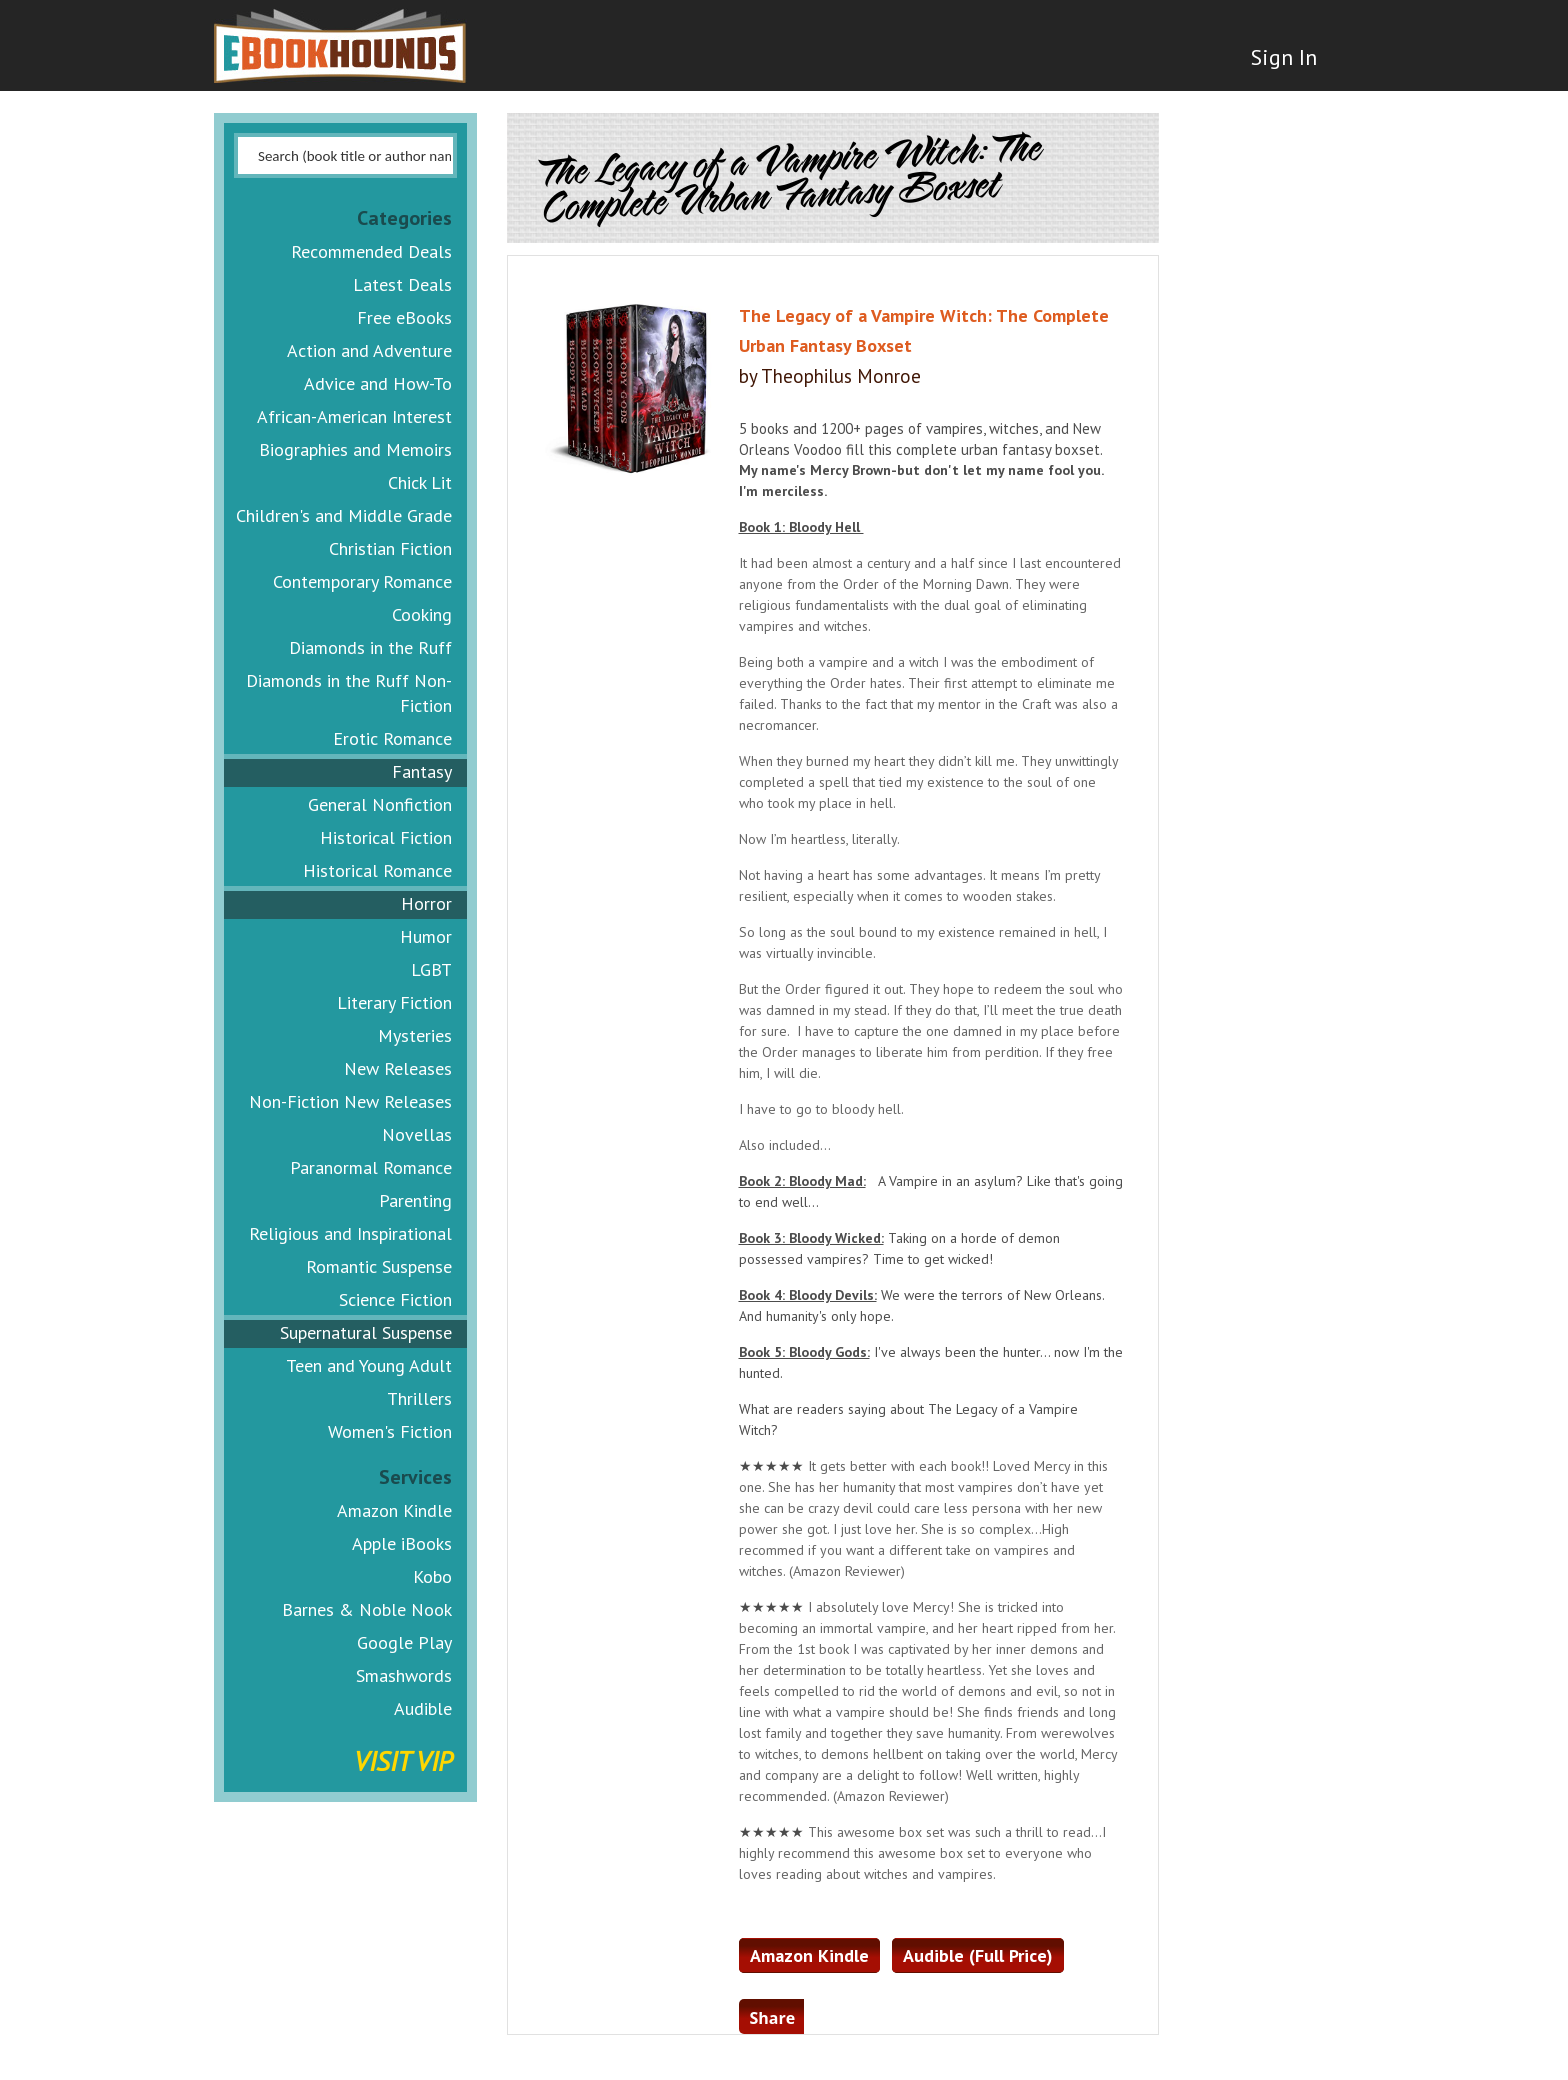 The width and height of the screenshot is (1568, 2080). Describe the element at coordinates (415, 1035) in the screenshot. I see `Mysteries` at that location.